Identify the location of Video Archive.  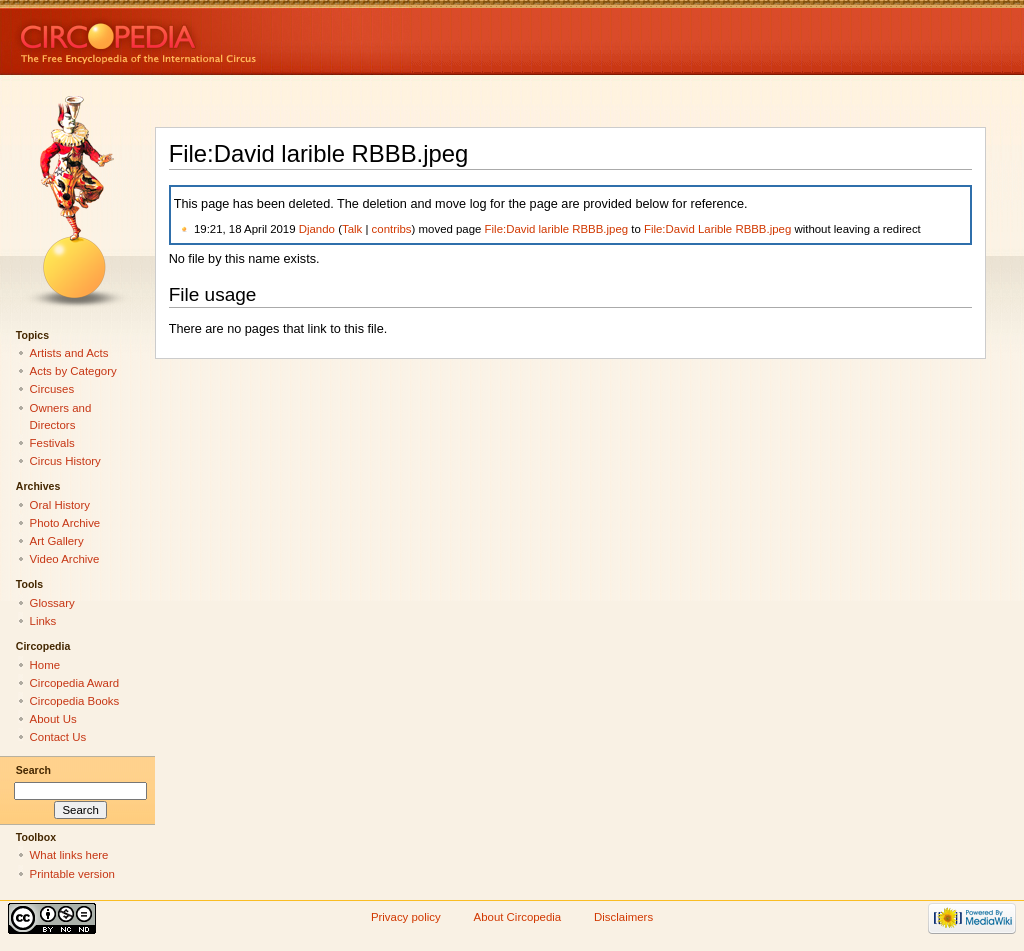
(65, 559).